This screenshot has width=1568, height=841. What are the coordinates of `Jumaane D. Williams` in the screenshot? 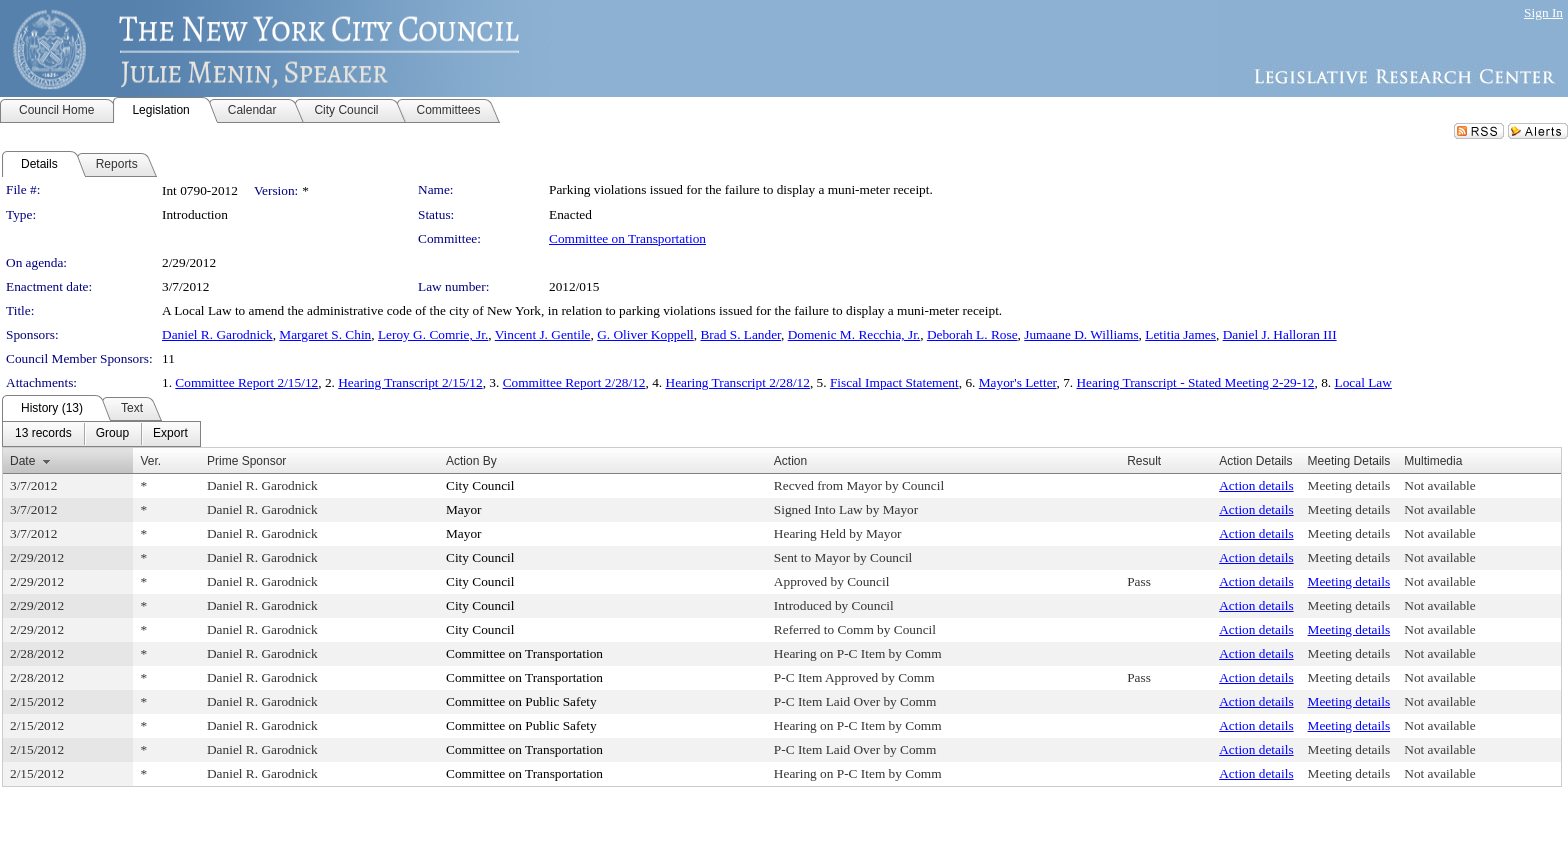 It's located at (1081, 334).